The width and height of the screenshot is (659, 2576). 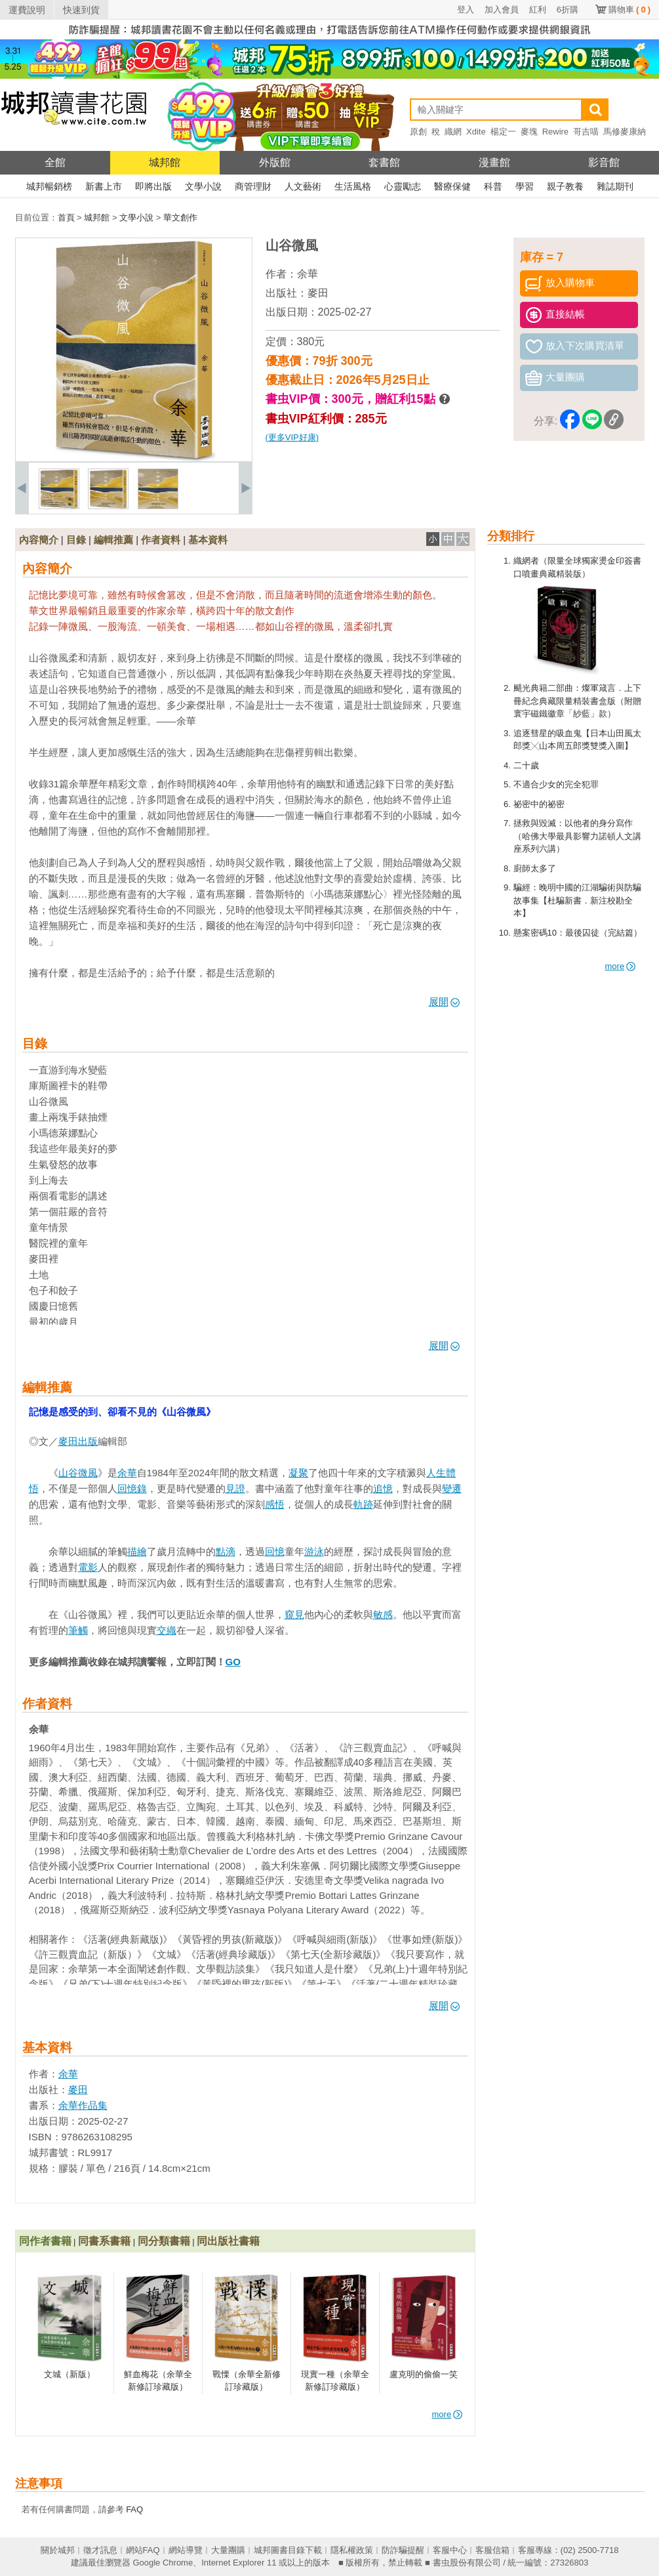 I want to click on 全館, so click(x=55, y=162).